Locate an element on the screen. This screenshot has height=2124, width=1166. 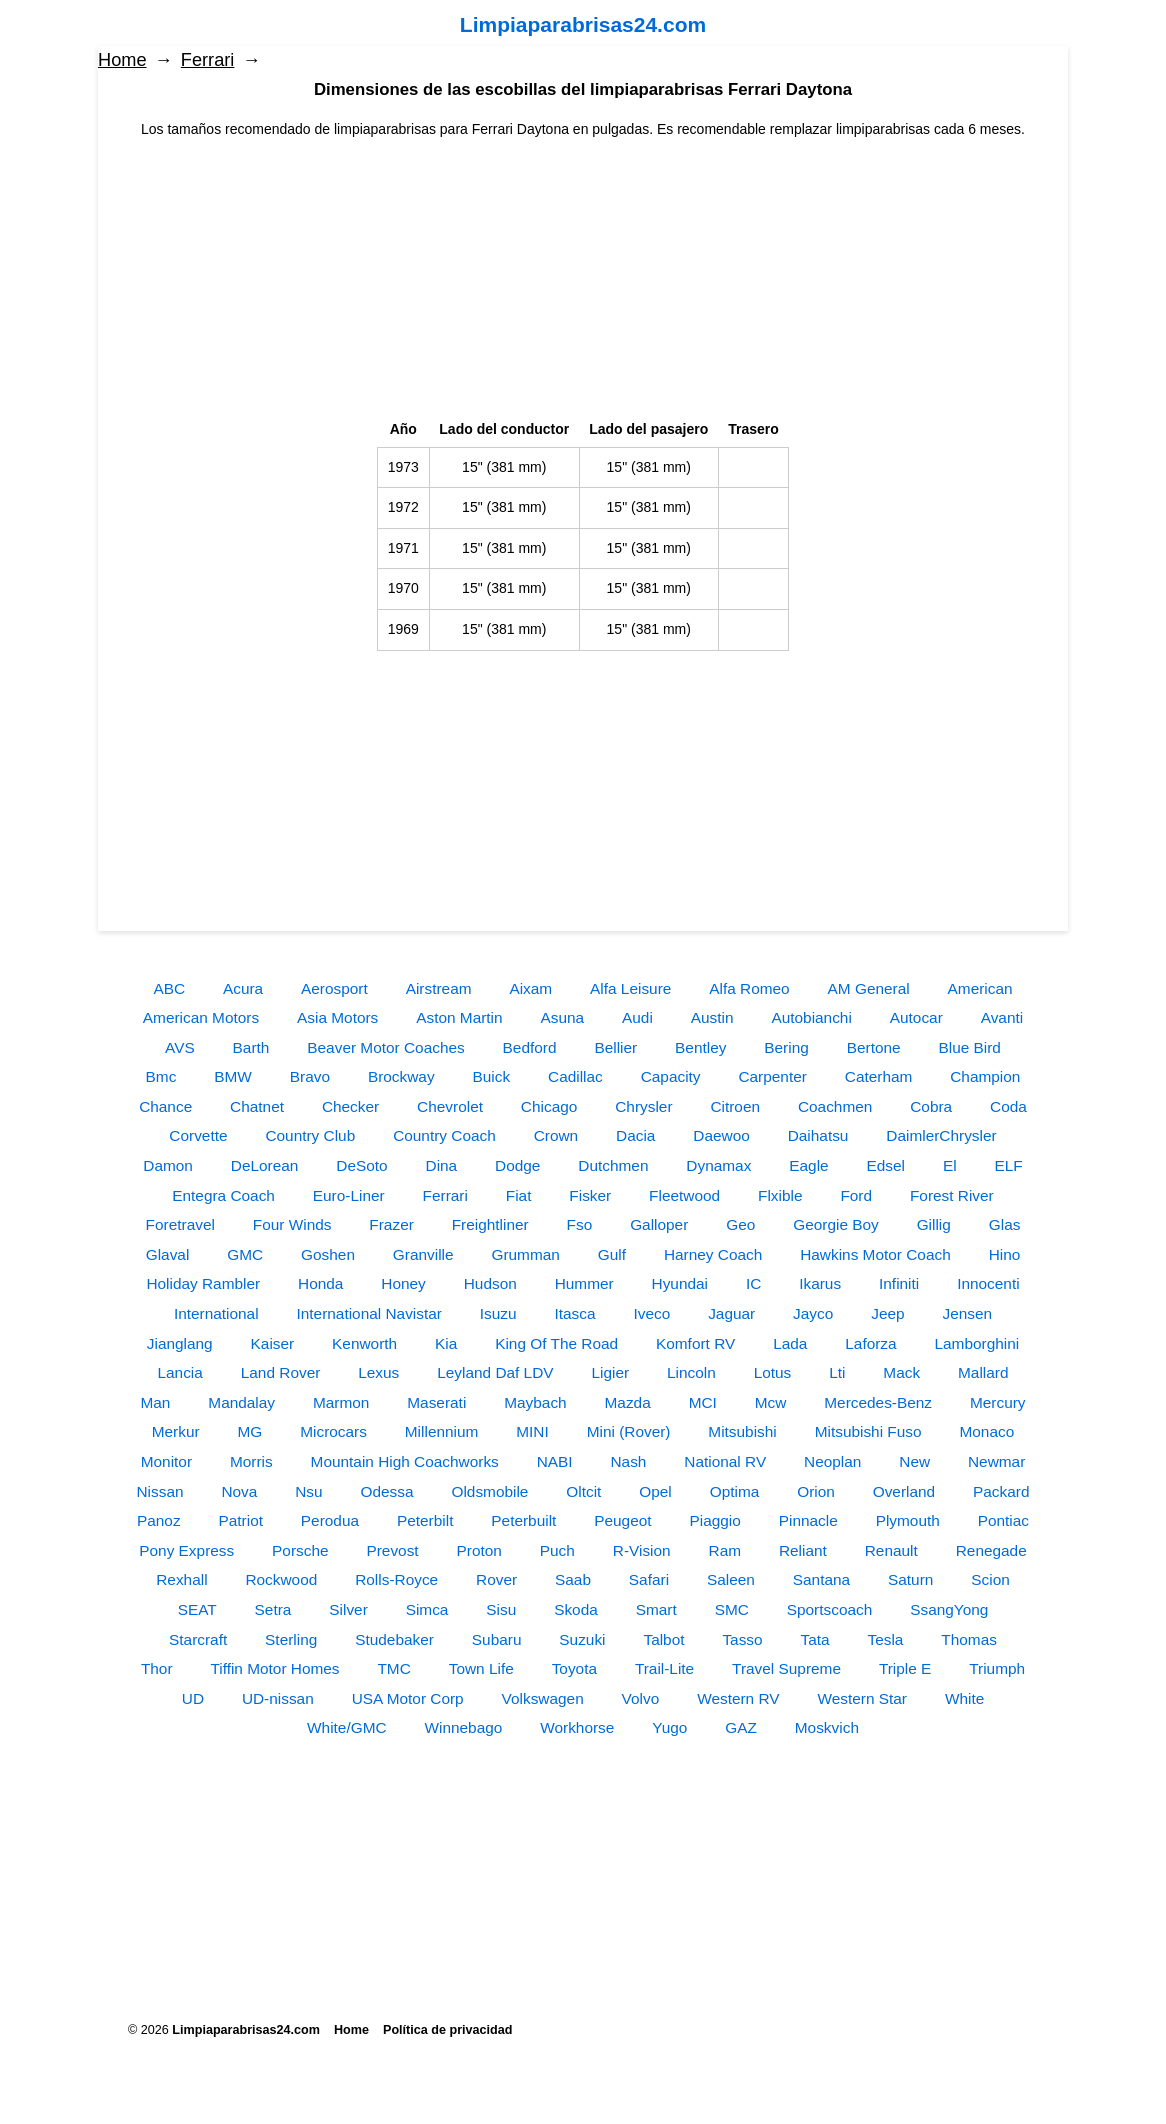
Mitsubishi Fuso is located at coordinates (868, 1431).